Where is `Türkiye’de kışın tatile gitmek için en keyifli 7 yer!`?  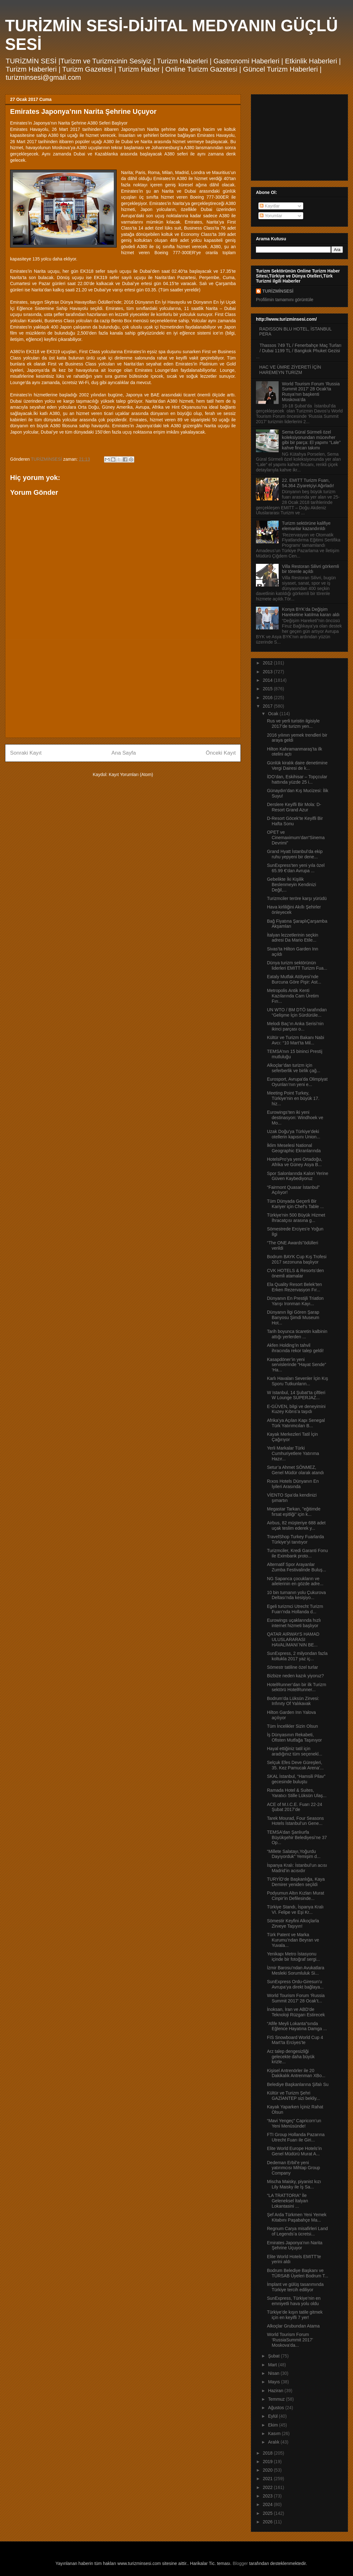
Türkiye’de kışın tatile gitmek için en keyifli 7 yer! is located at coordinates (295, 2315).